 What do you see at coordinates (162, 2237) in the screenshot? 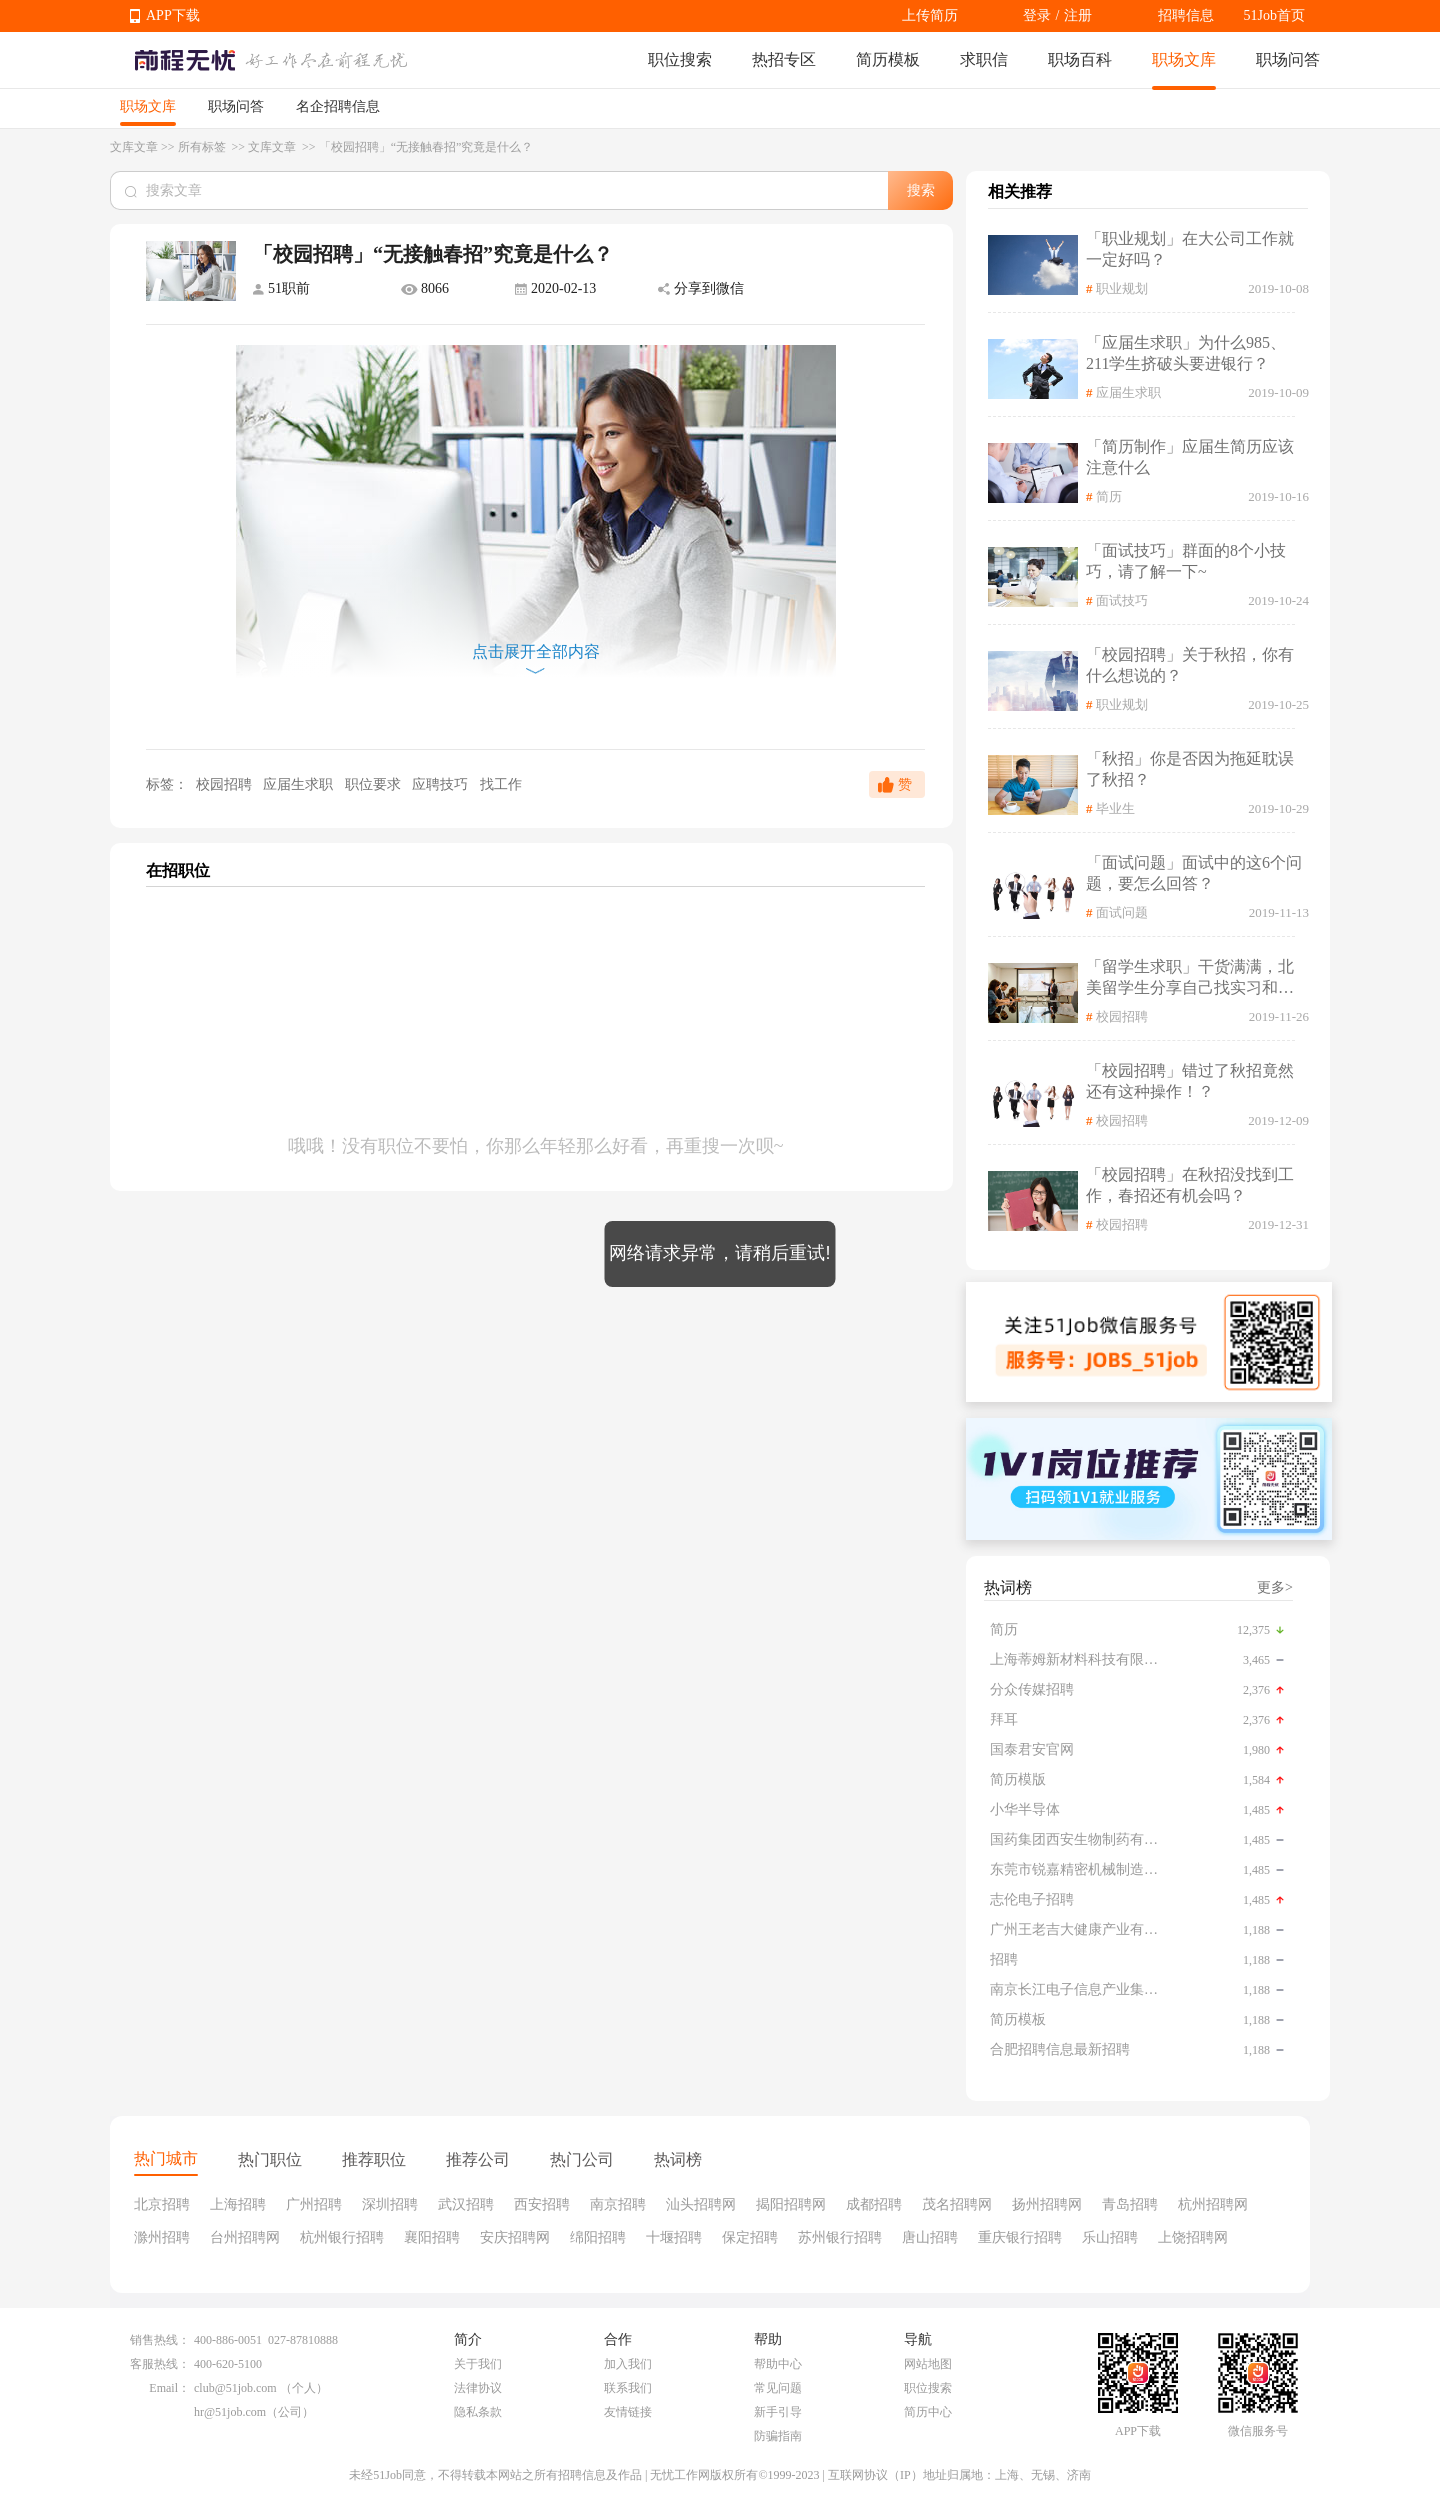
I see `滁州招聘` at bounding box center [162, 2237].